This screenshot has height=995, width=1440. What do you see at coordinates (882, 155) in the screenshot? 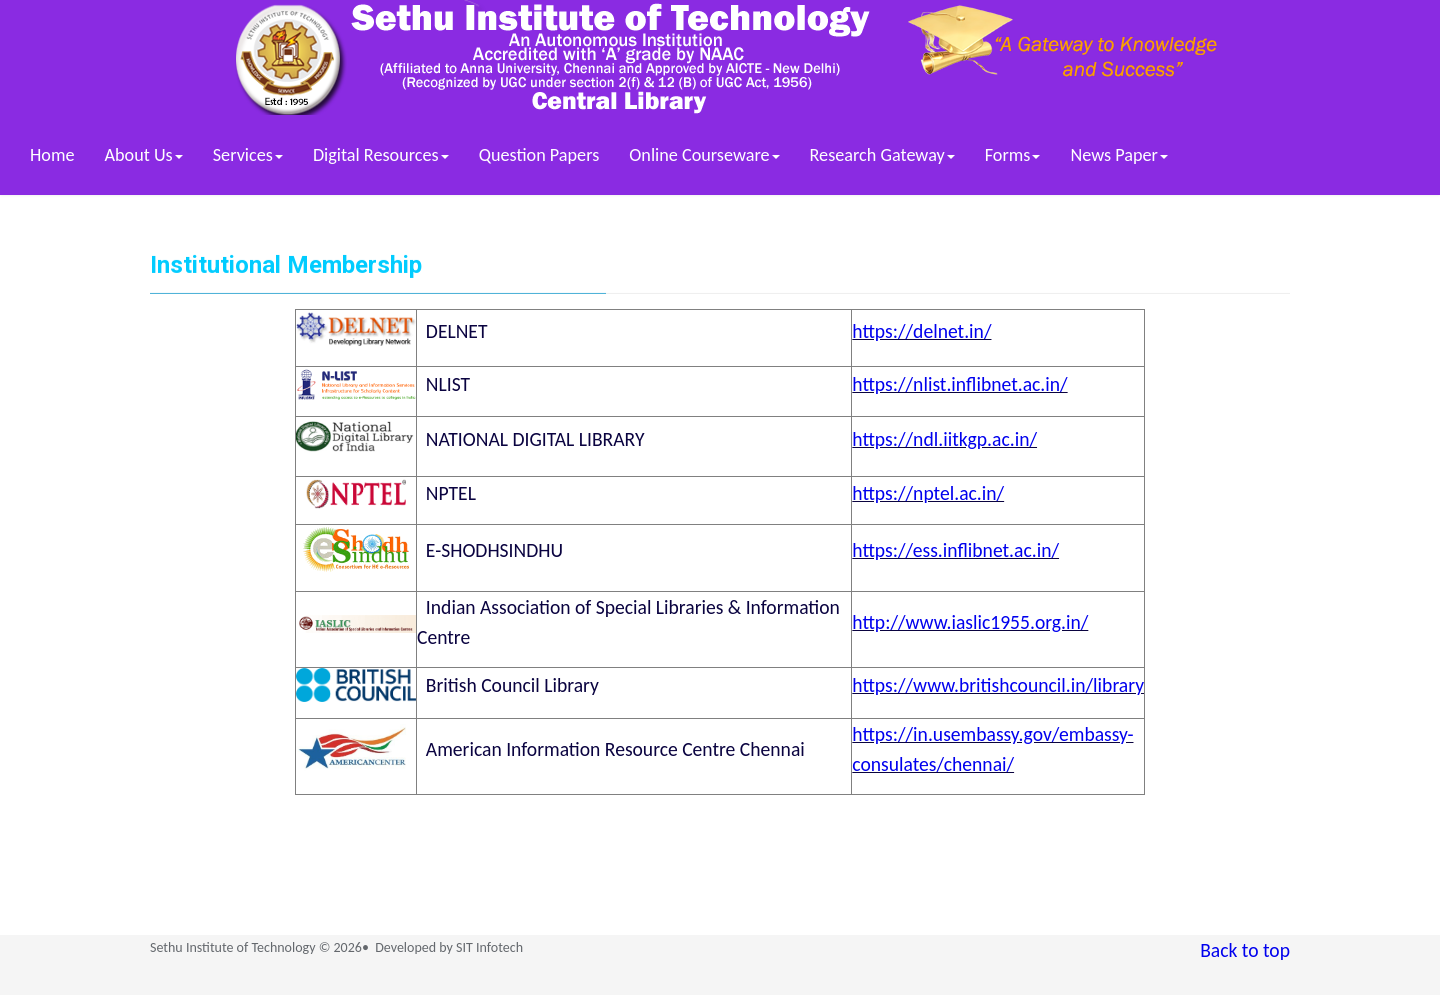
I see `Research Gateway [button]` at bounding box center [882, 155].